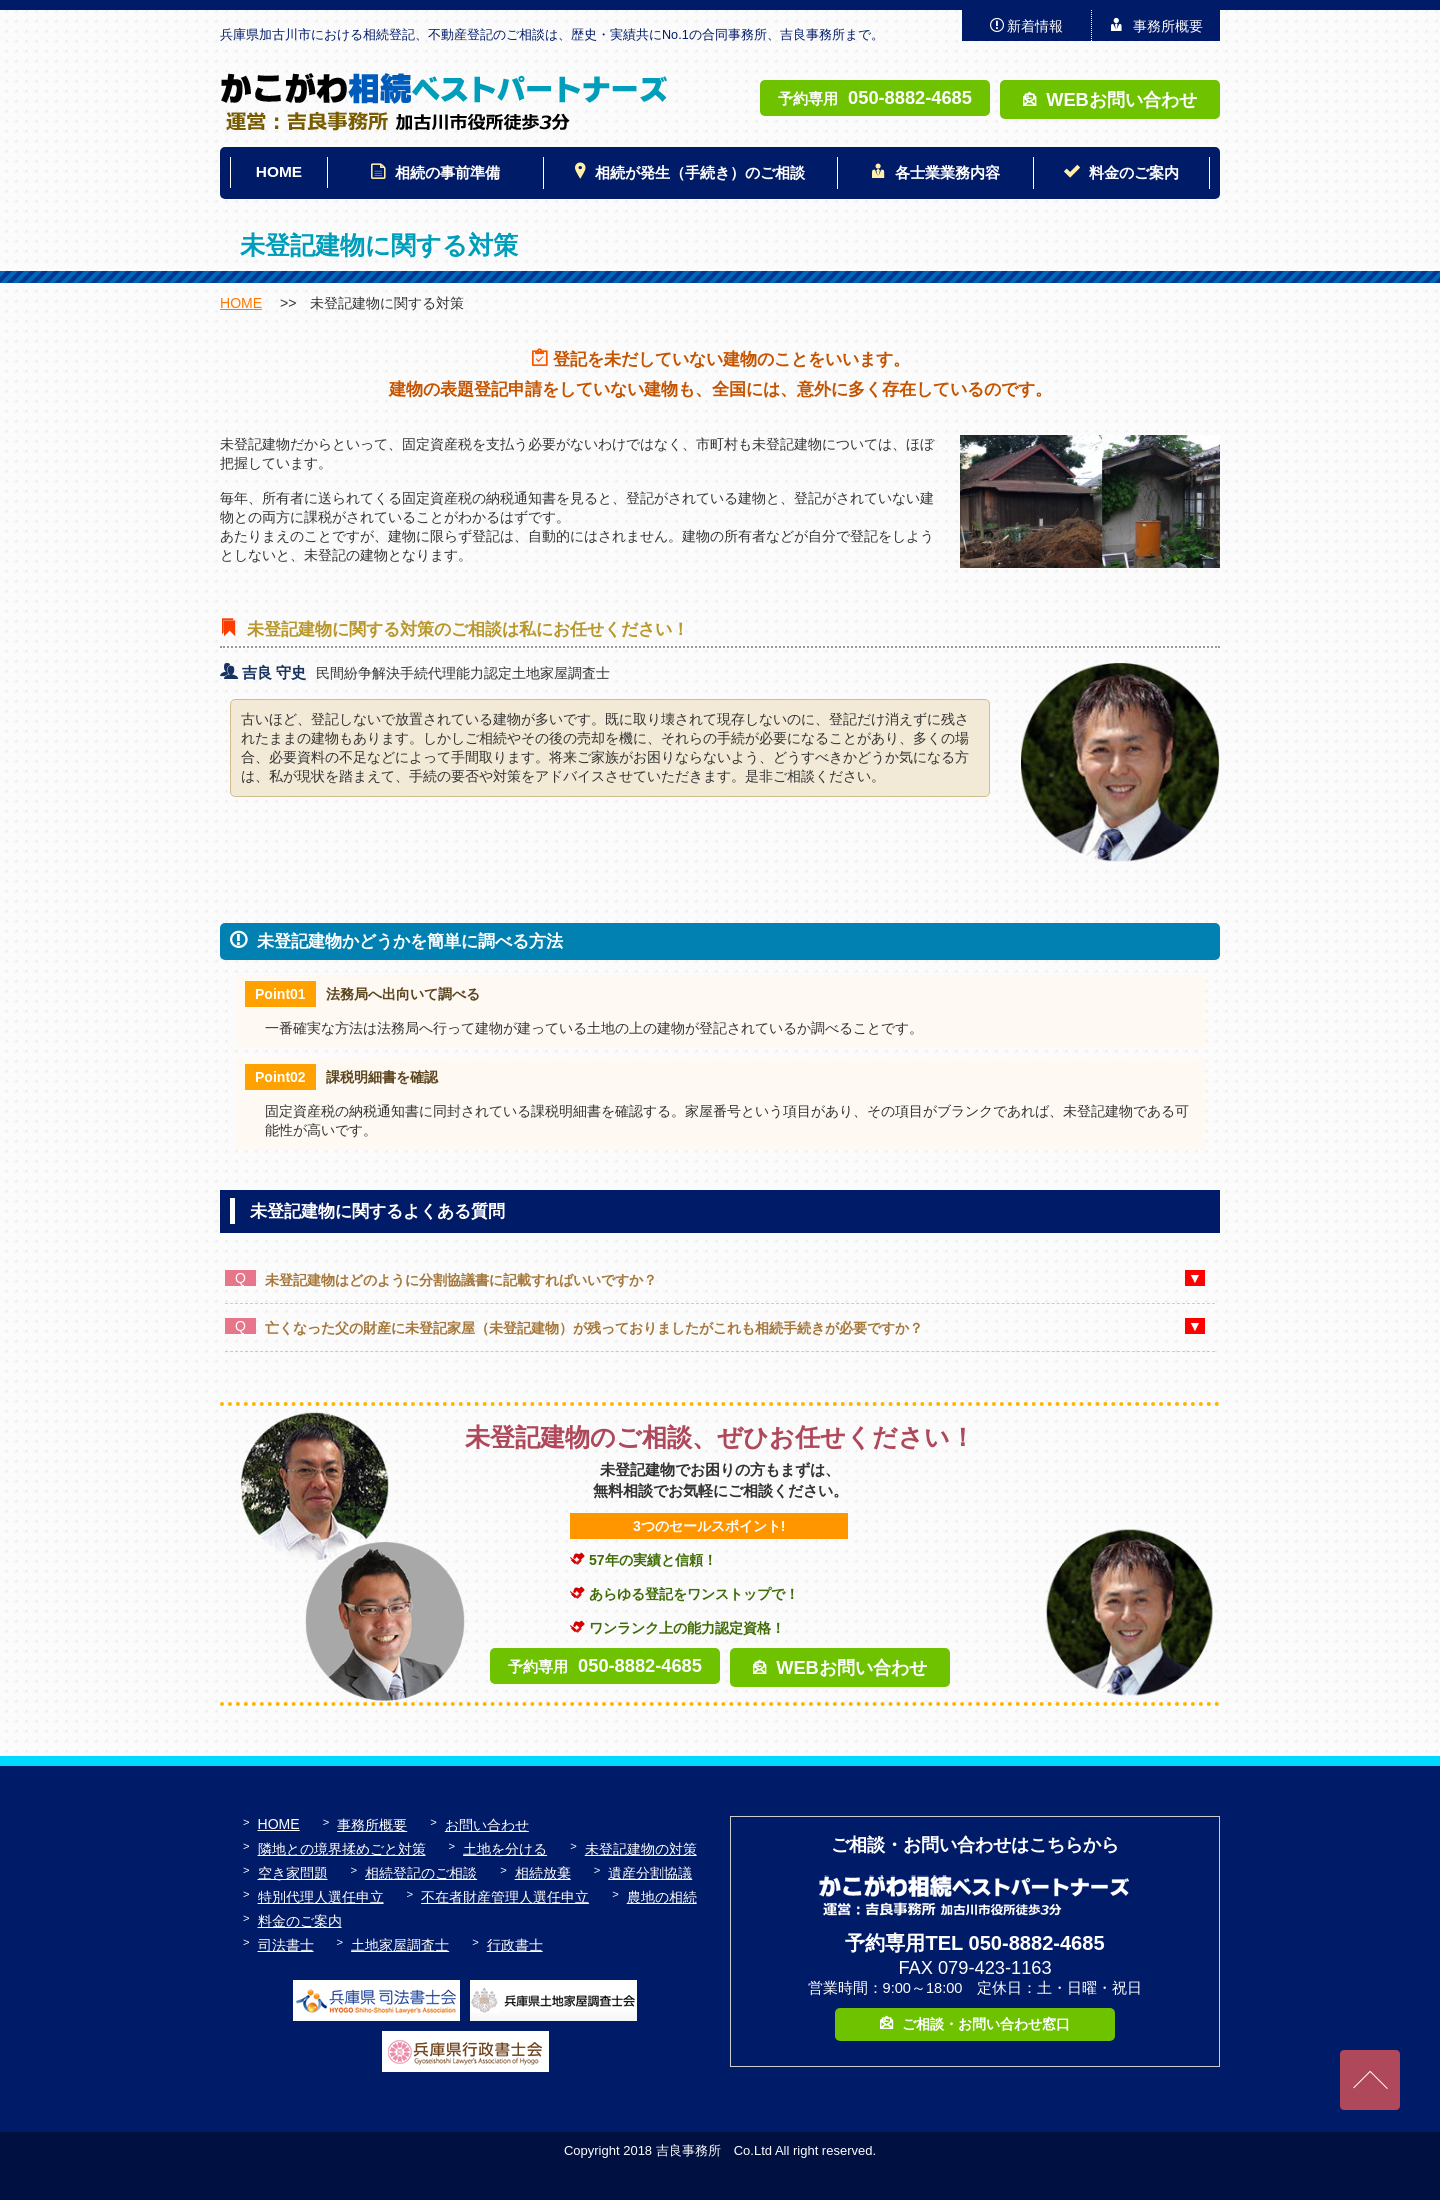  What do you see at coordinates (543, 1873) in the screenshot?
I see `相続放棄` at bounding box center [543, 1873].